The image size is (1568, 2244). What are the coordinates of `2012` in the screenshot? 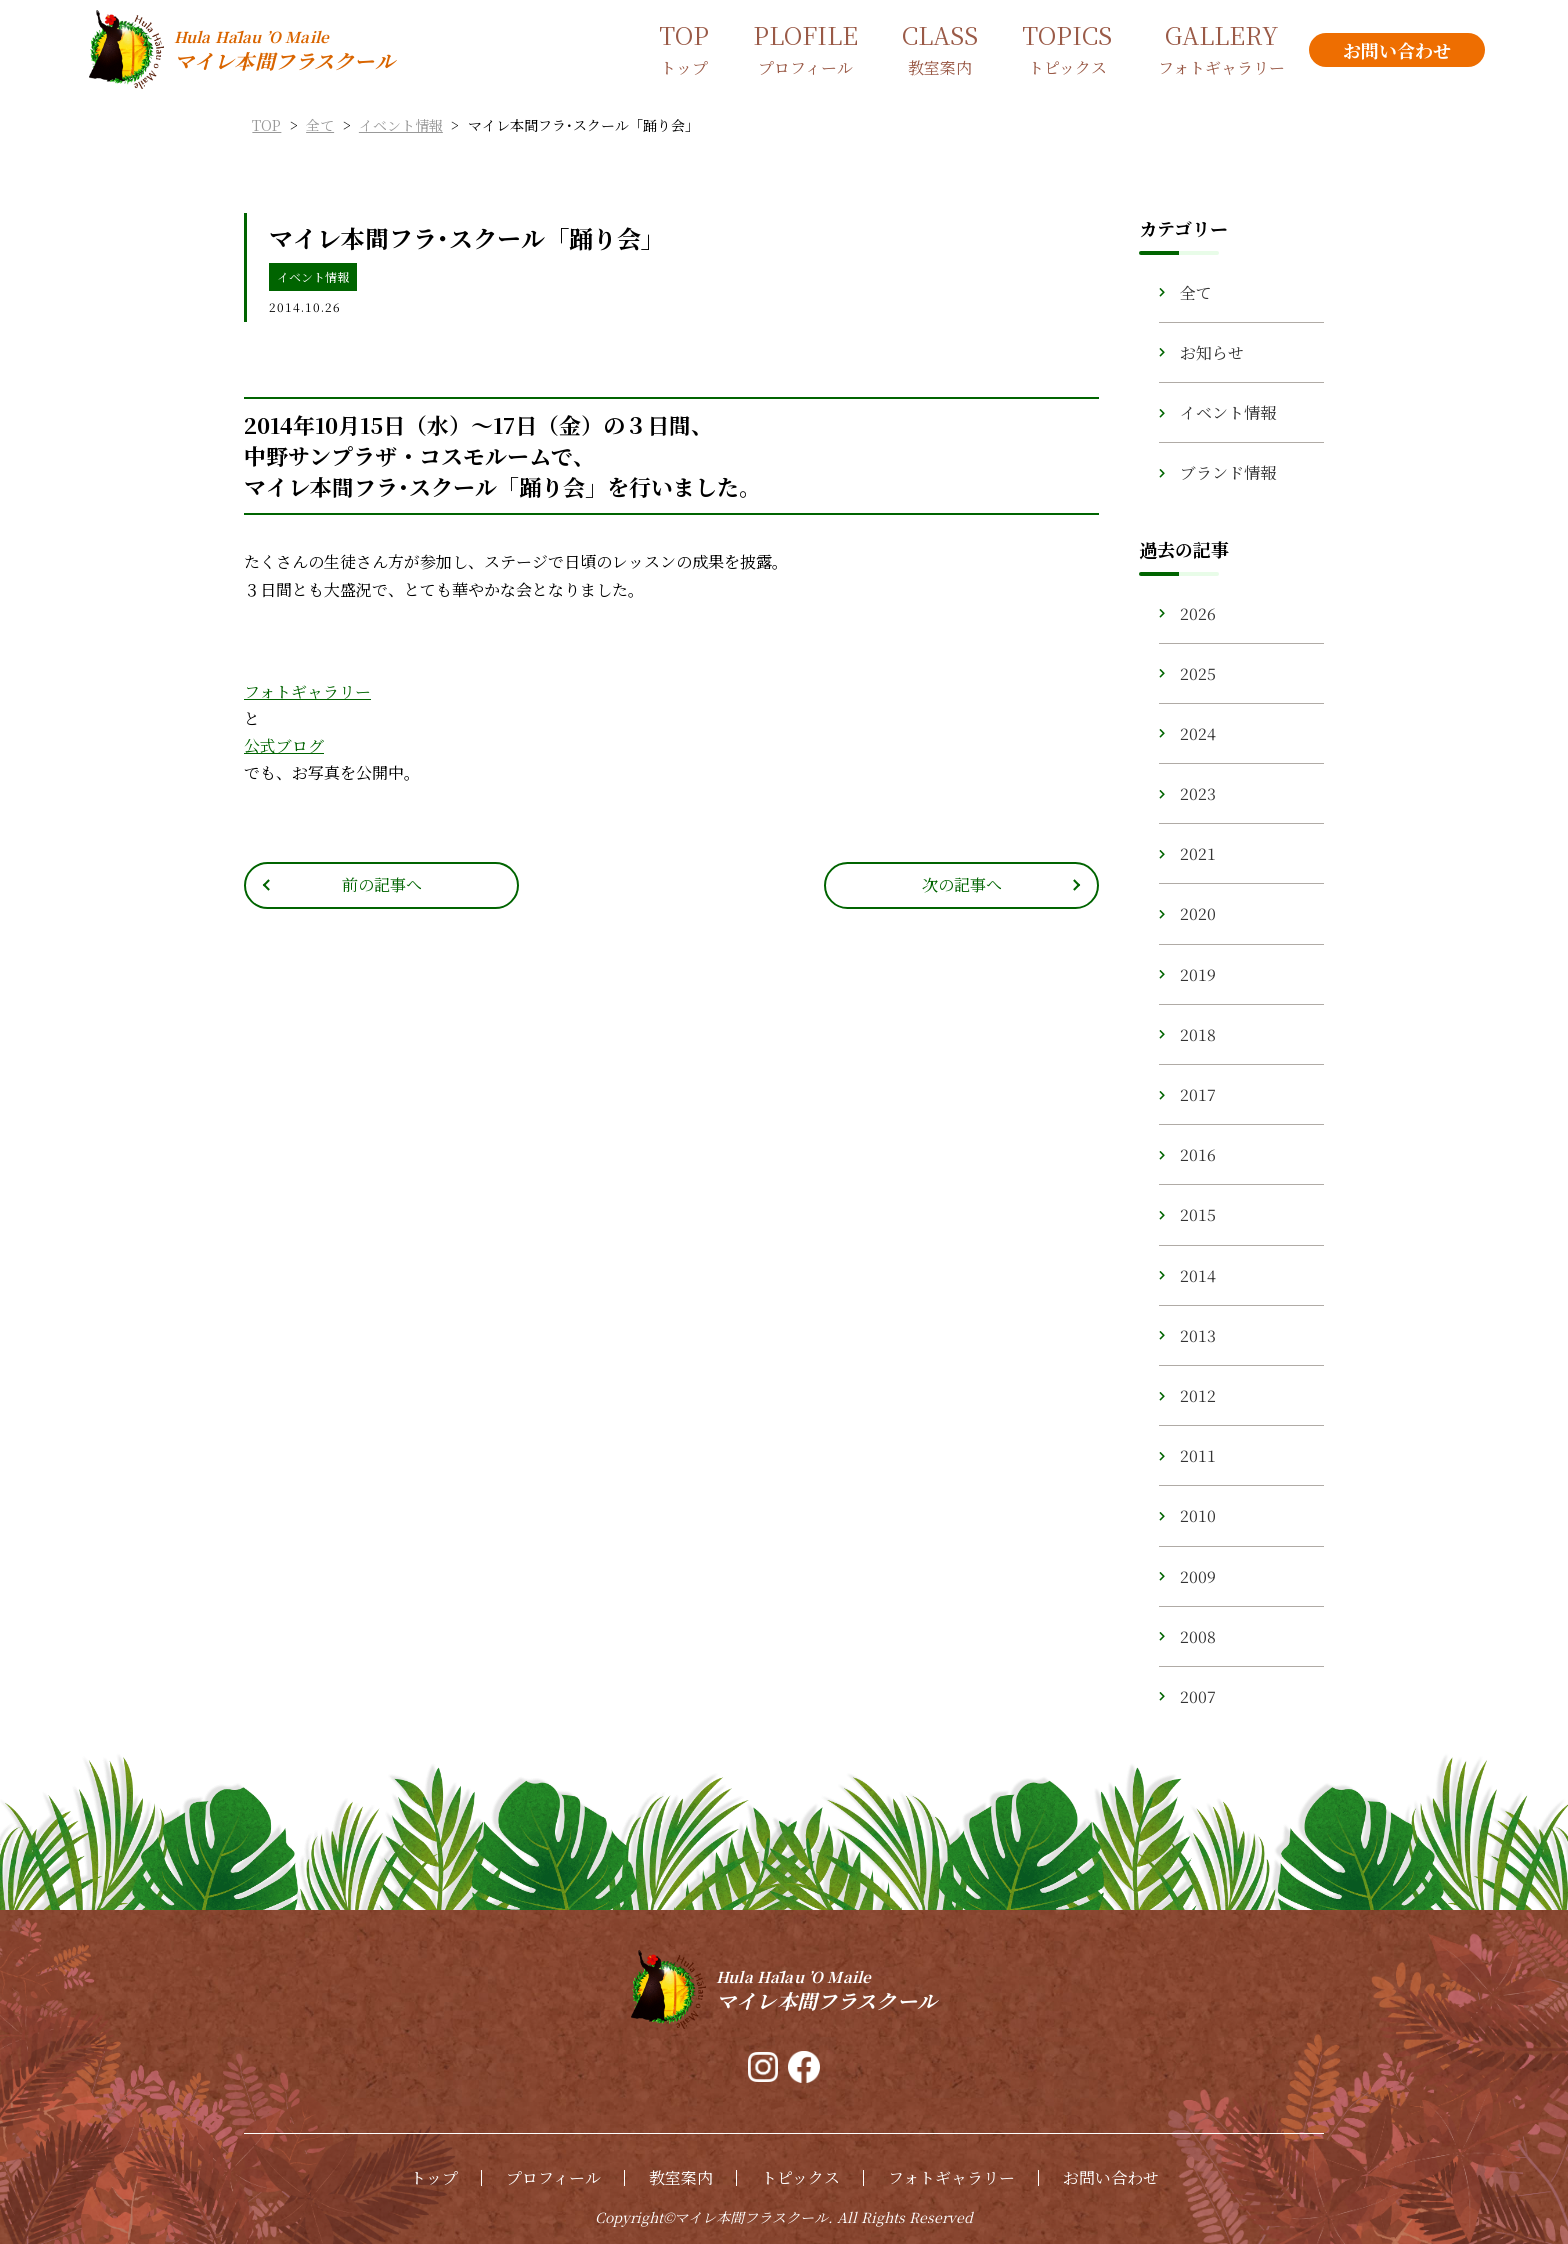 It's located at (1198, 1395).